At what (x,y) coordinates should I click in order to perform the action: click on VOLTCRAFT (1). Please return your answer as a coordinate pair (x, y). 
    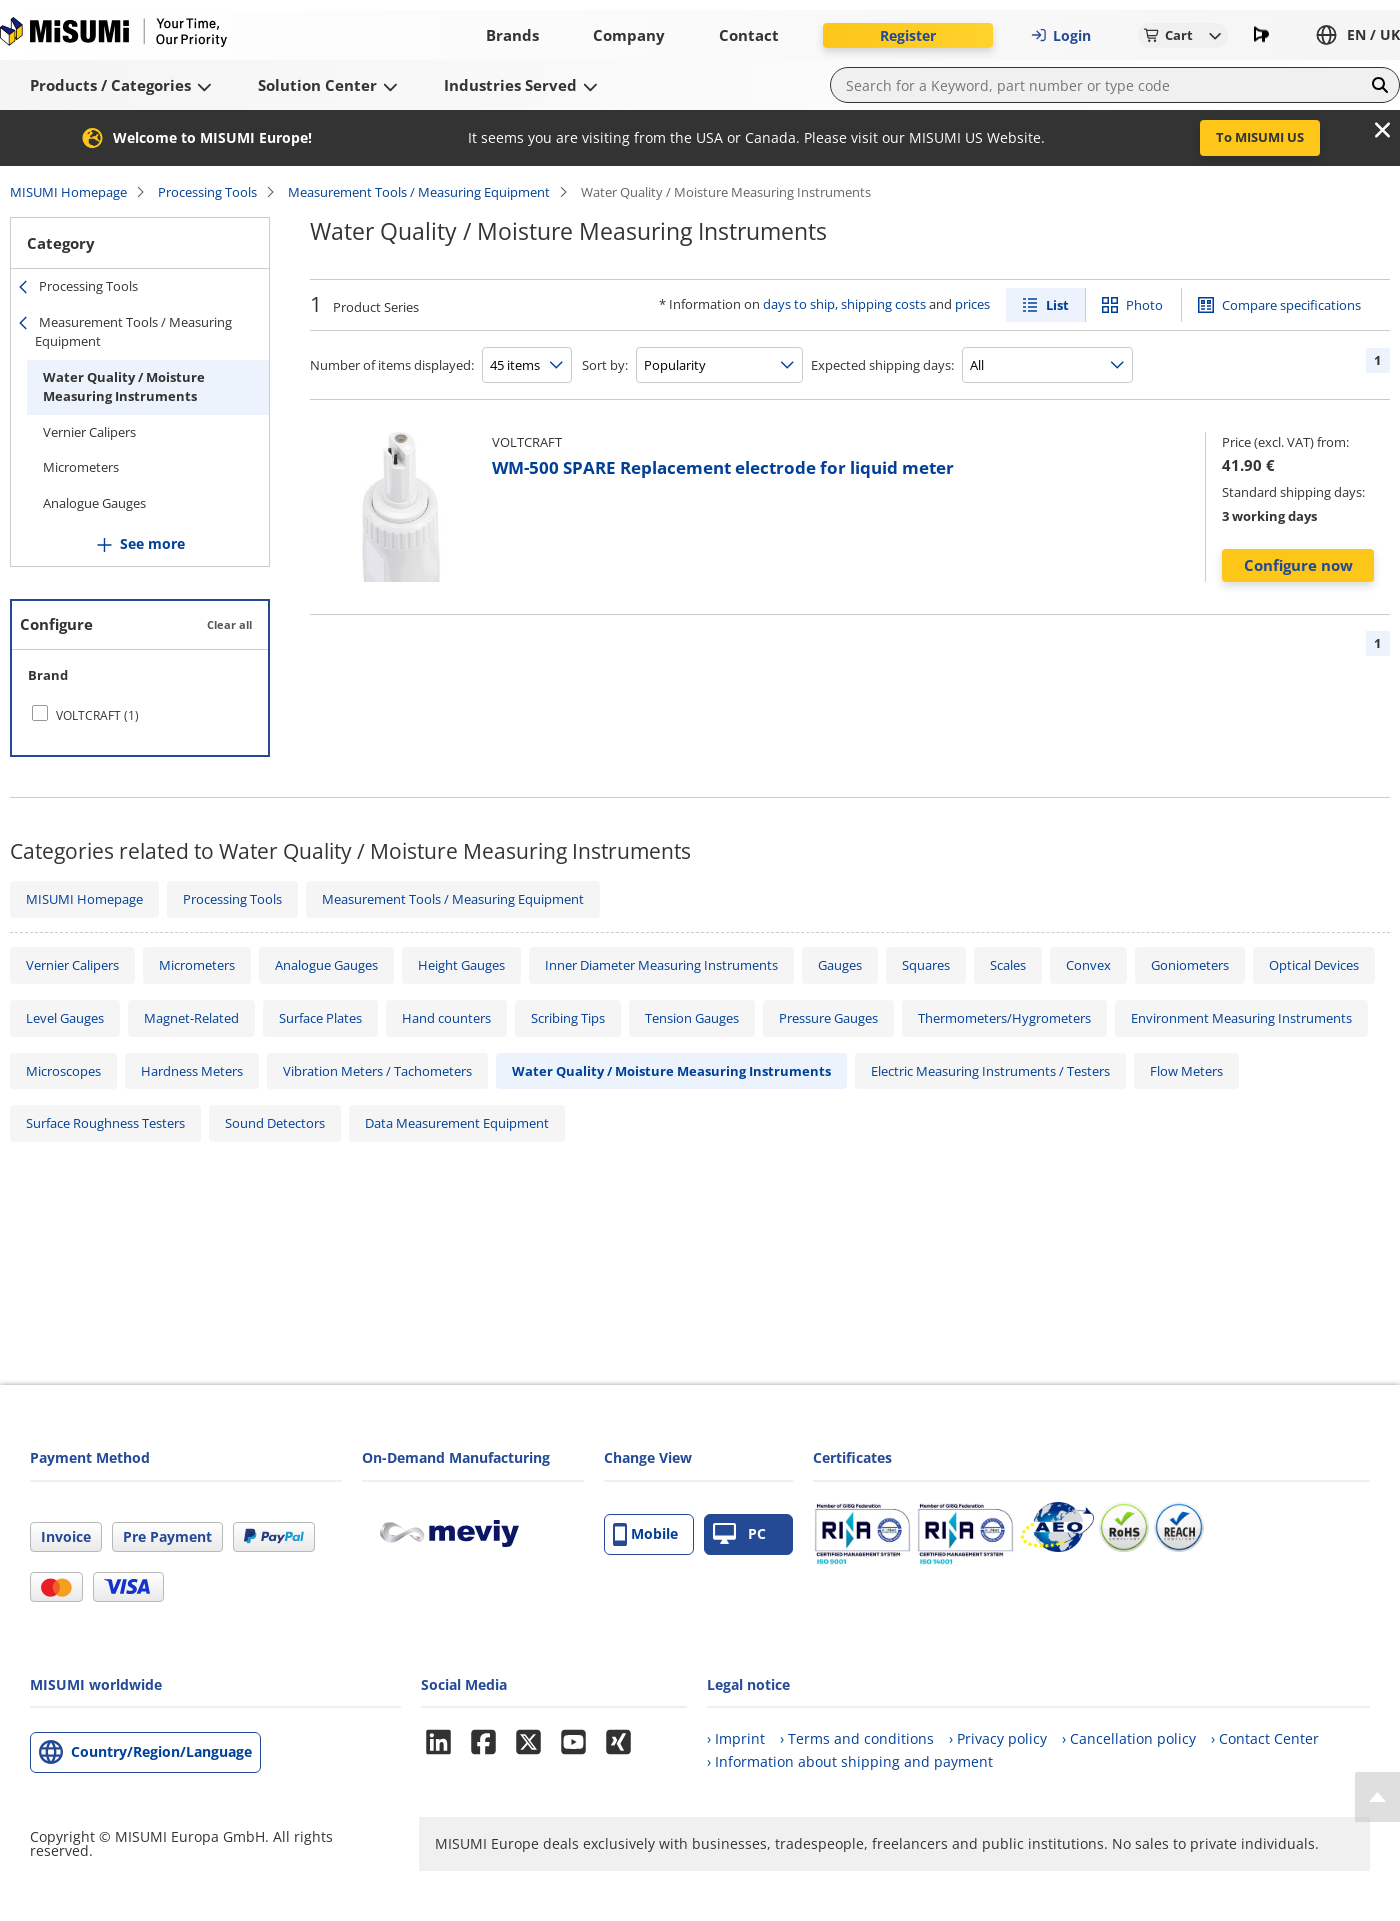
    Looking at the image, I should click on (97, 715).